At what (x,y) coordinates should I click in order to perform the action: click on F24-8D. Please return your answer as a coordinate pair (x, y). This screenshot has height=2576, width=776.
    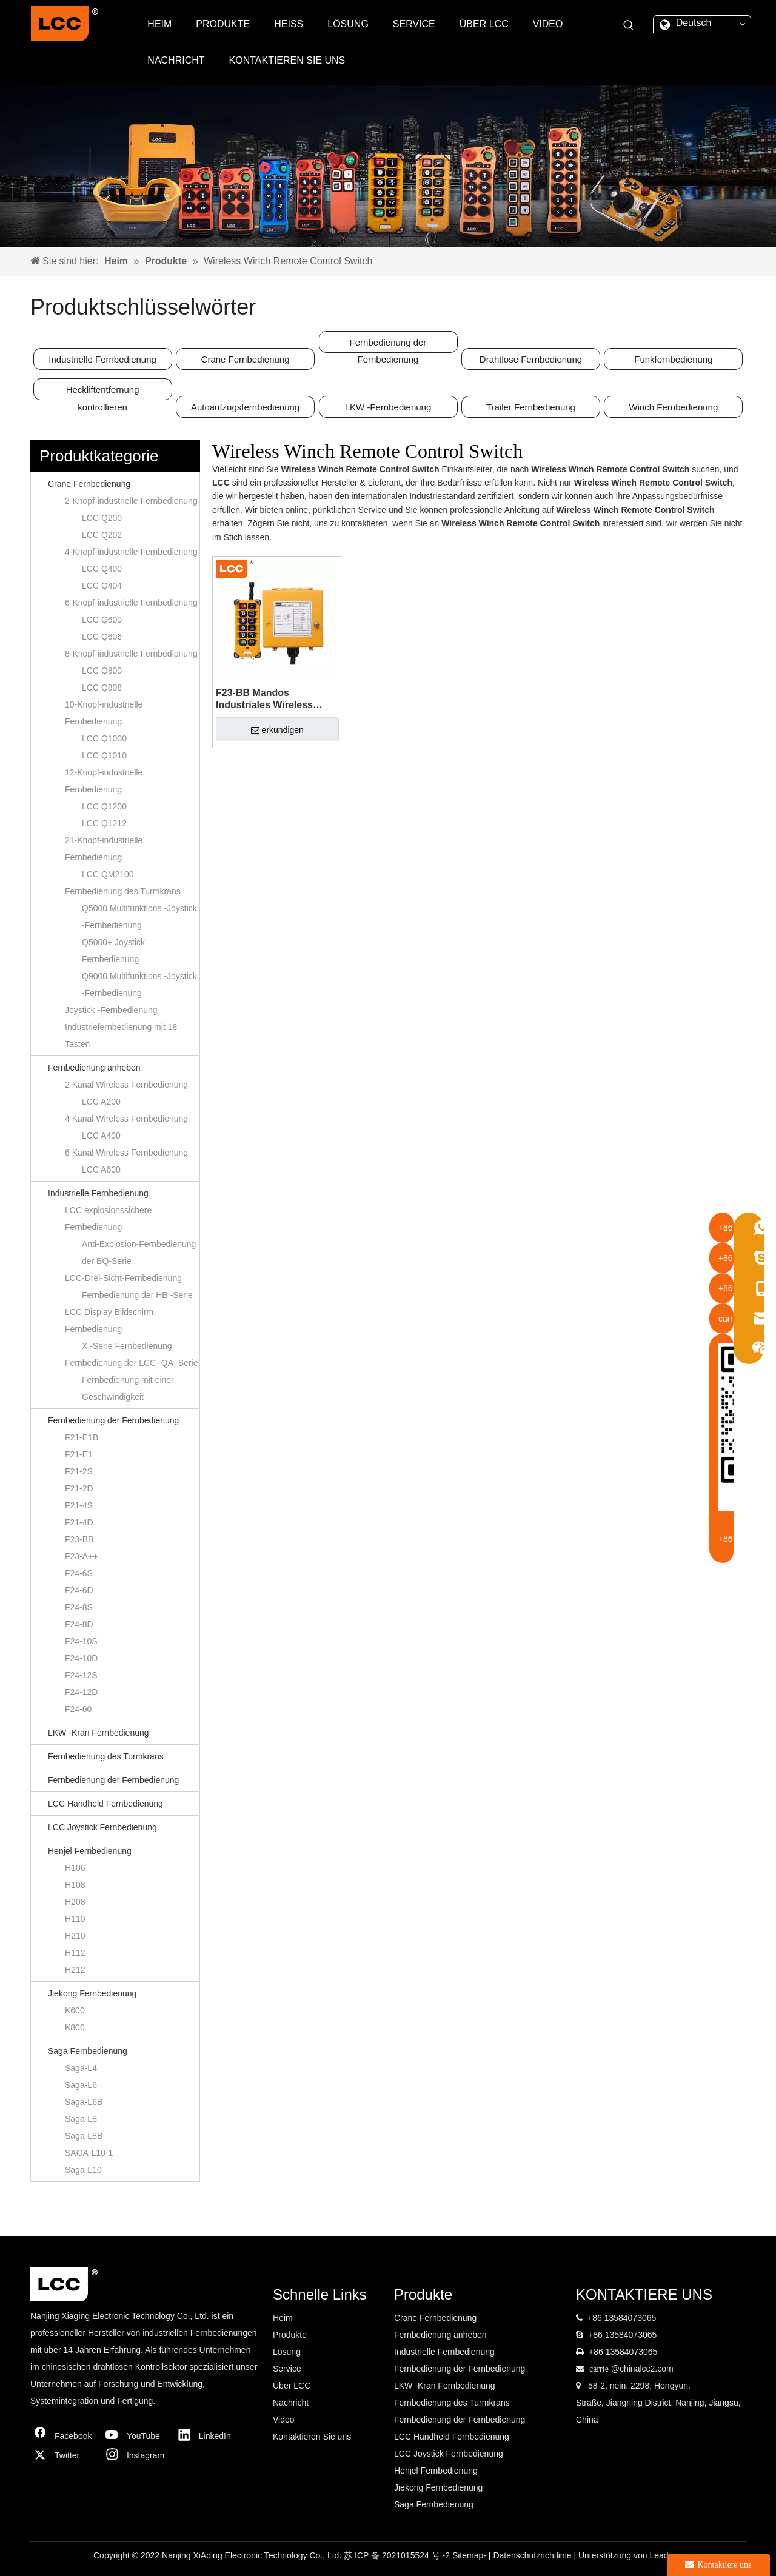
    Looking at the image, I should click on (79, 1624).